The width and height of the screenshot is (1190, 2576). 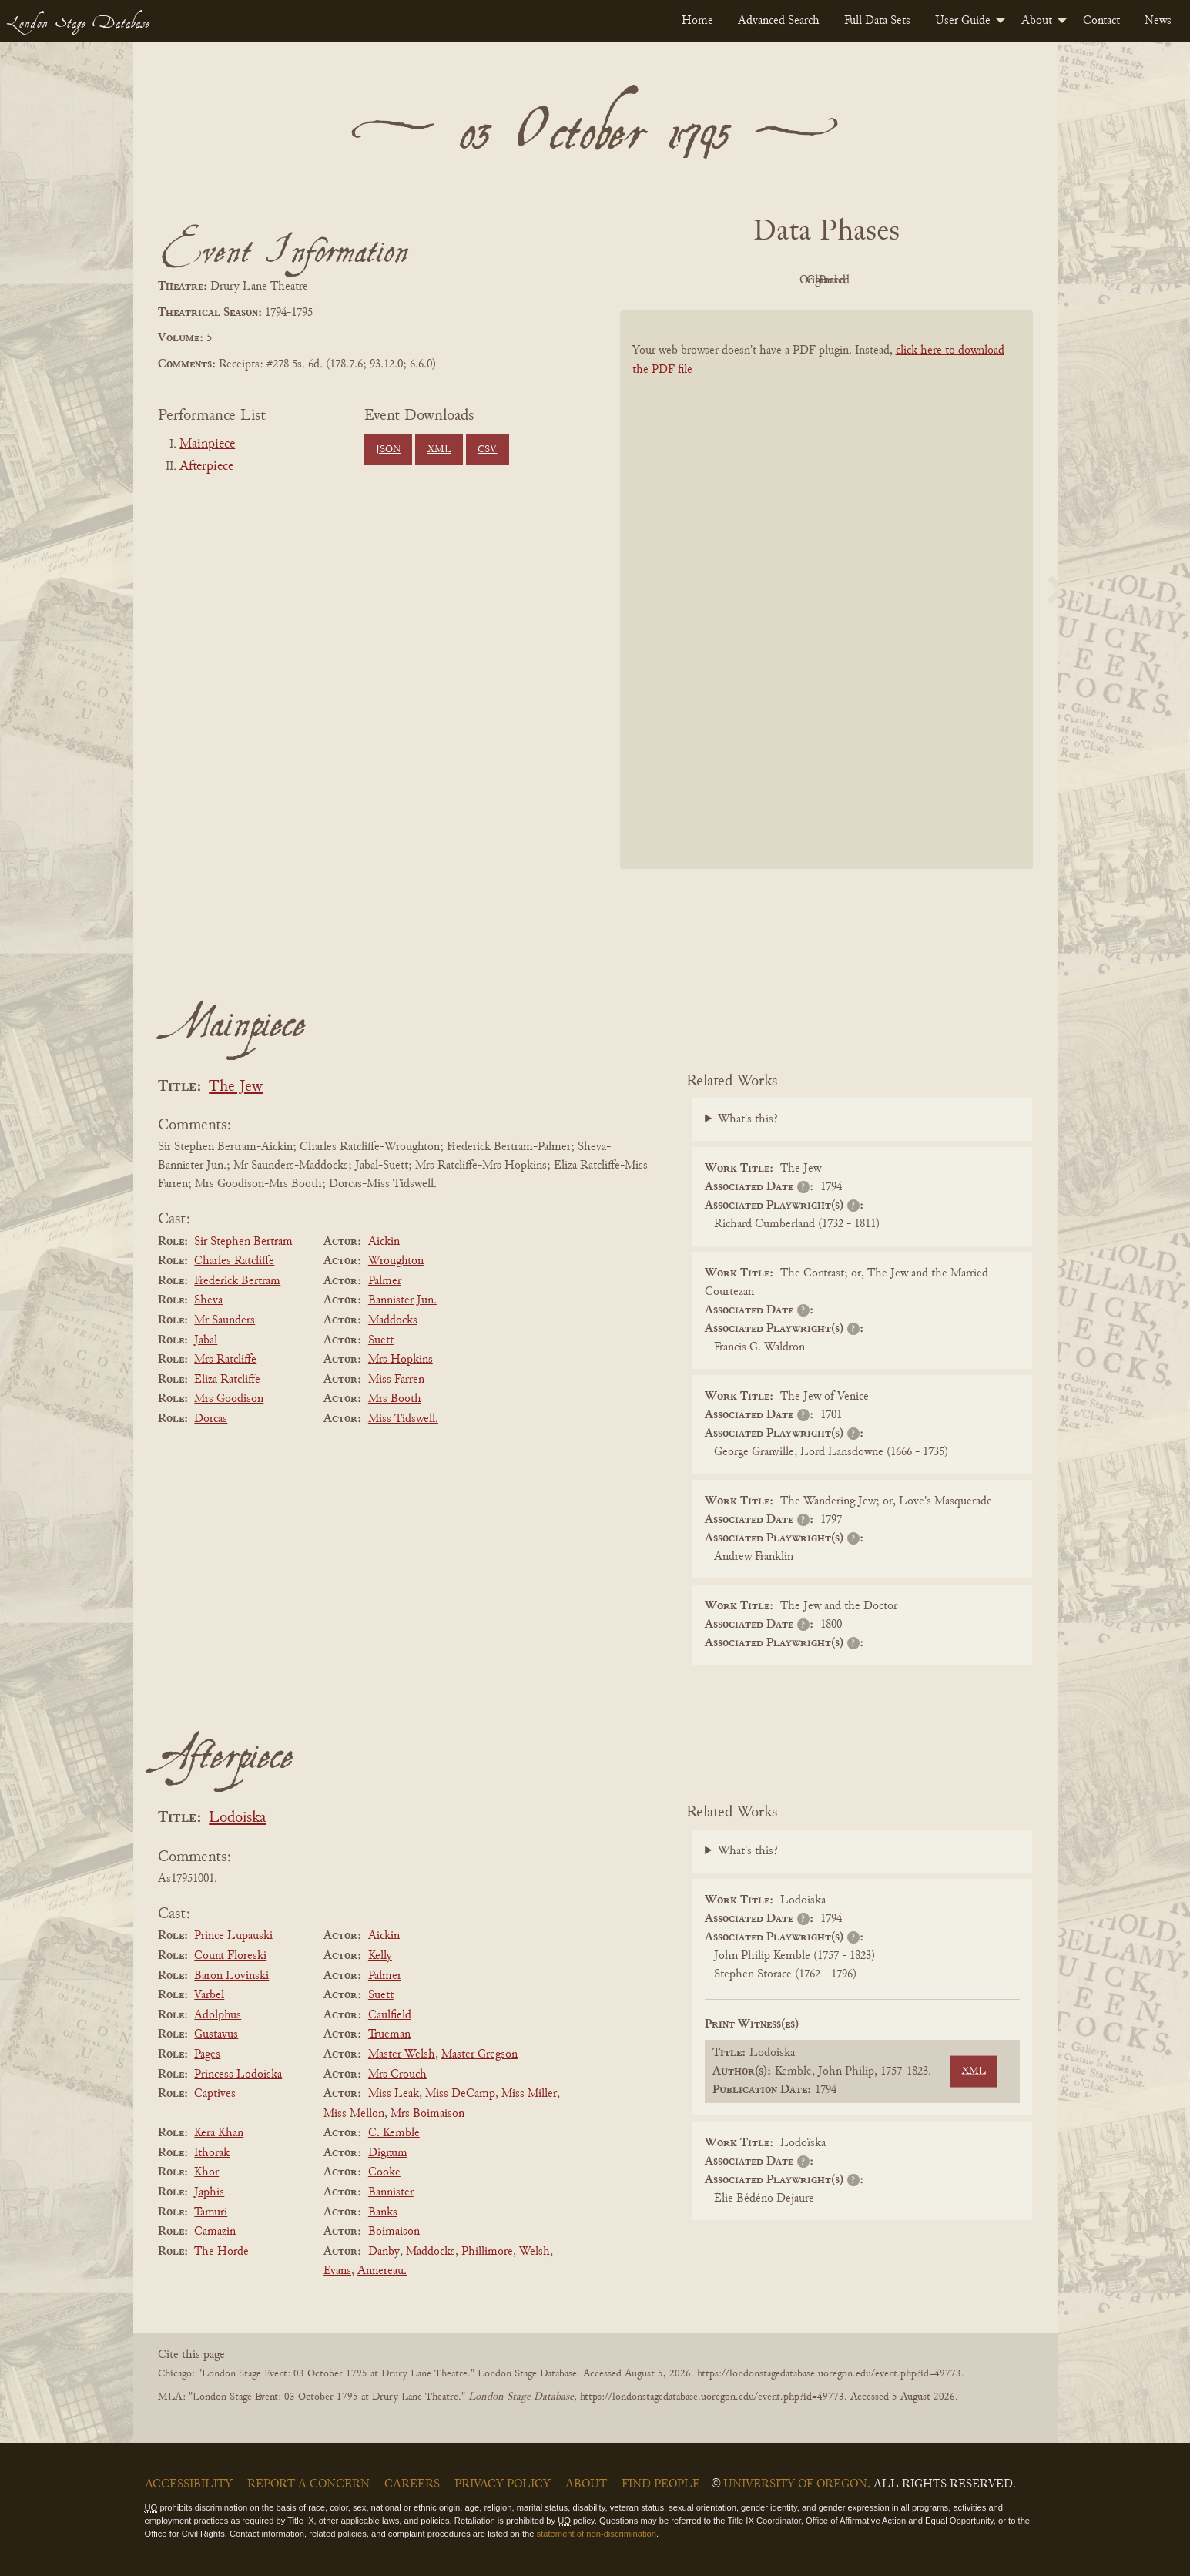 I want to click on Count Floreski, so click(x=230, y=1956).